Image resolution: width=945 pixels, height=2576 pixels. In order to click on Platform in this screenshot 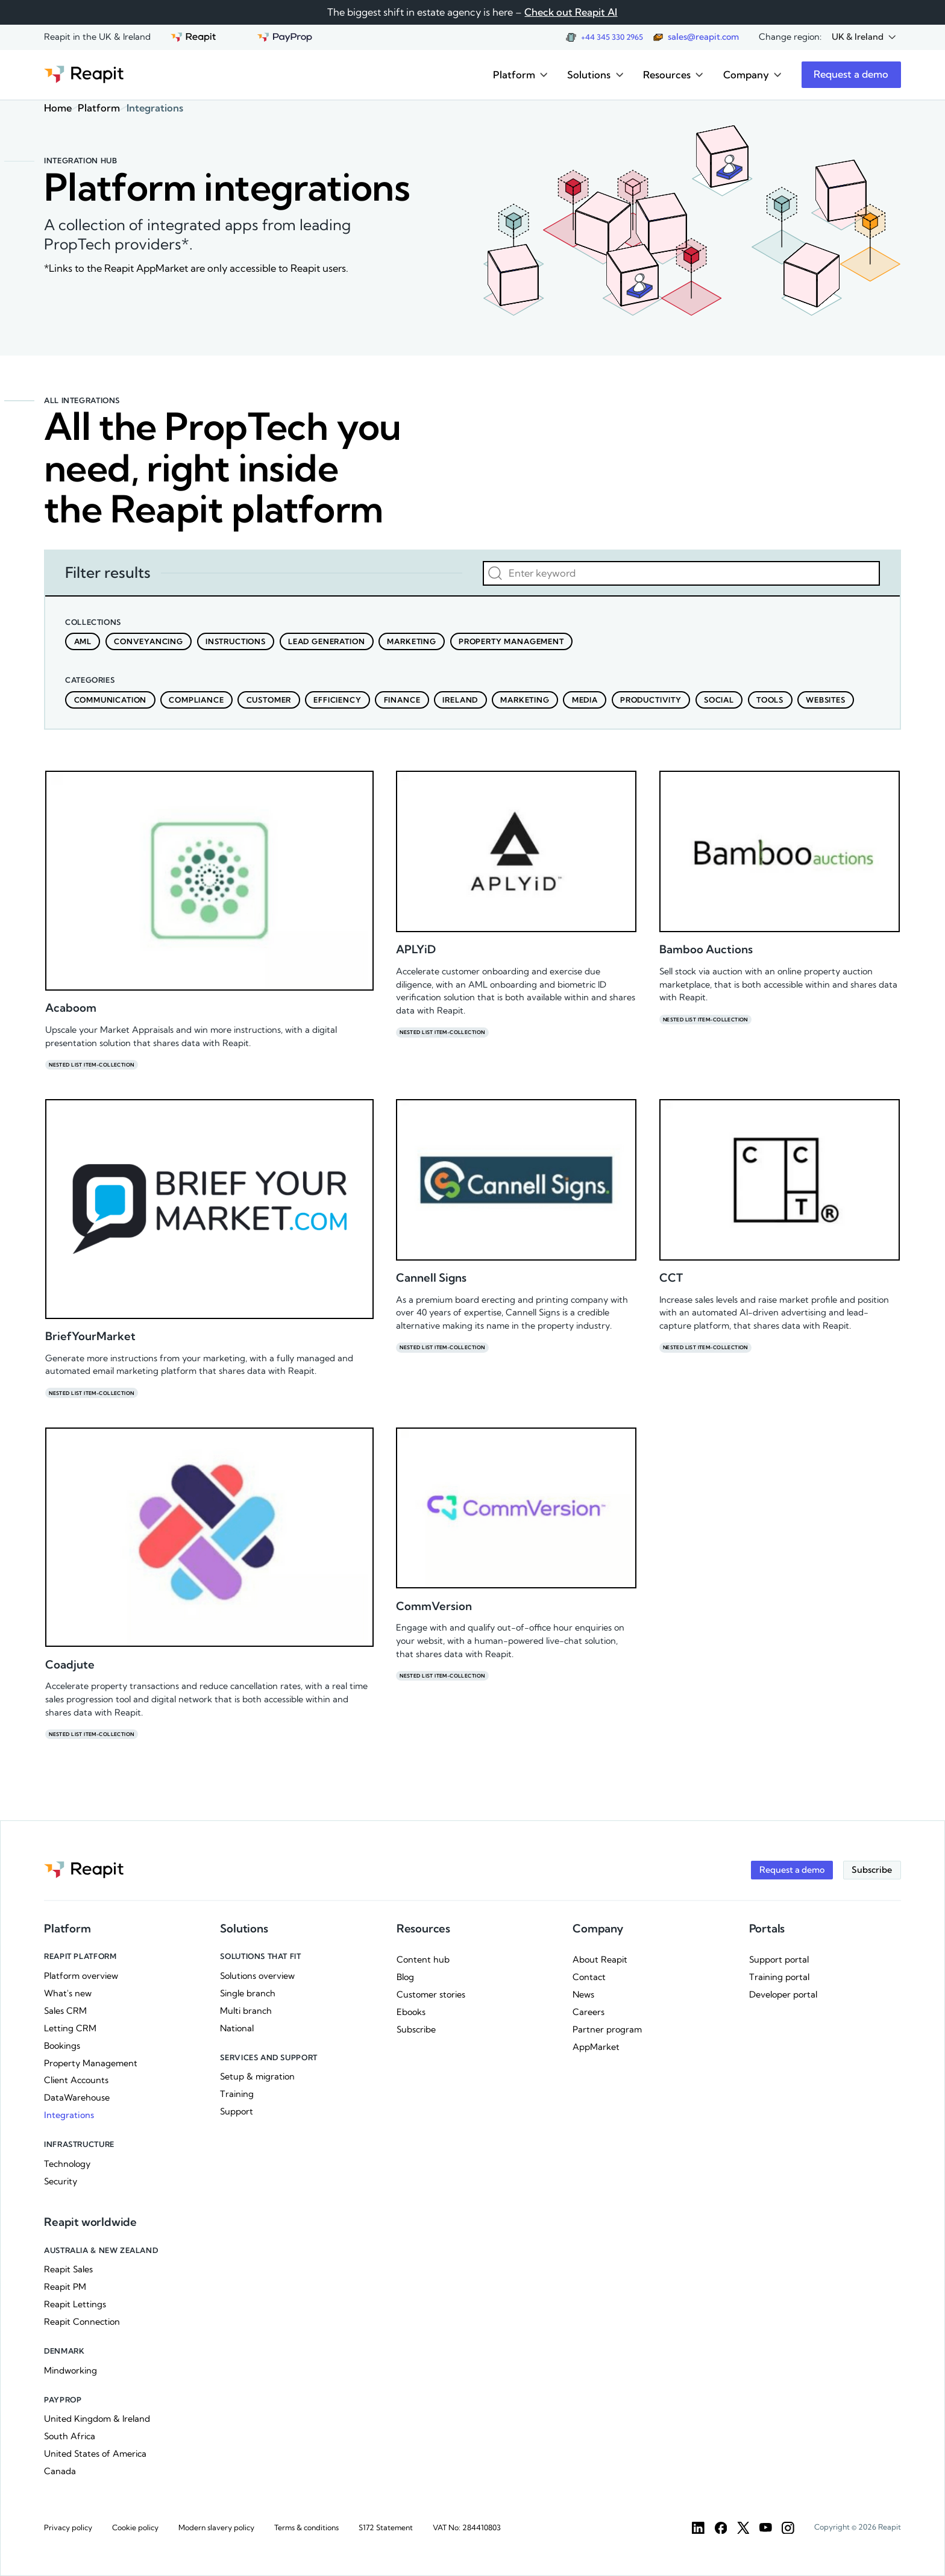, I will do `click(99, 108)`.